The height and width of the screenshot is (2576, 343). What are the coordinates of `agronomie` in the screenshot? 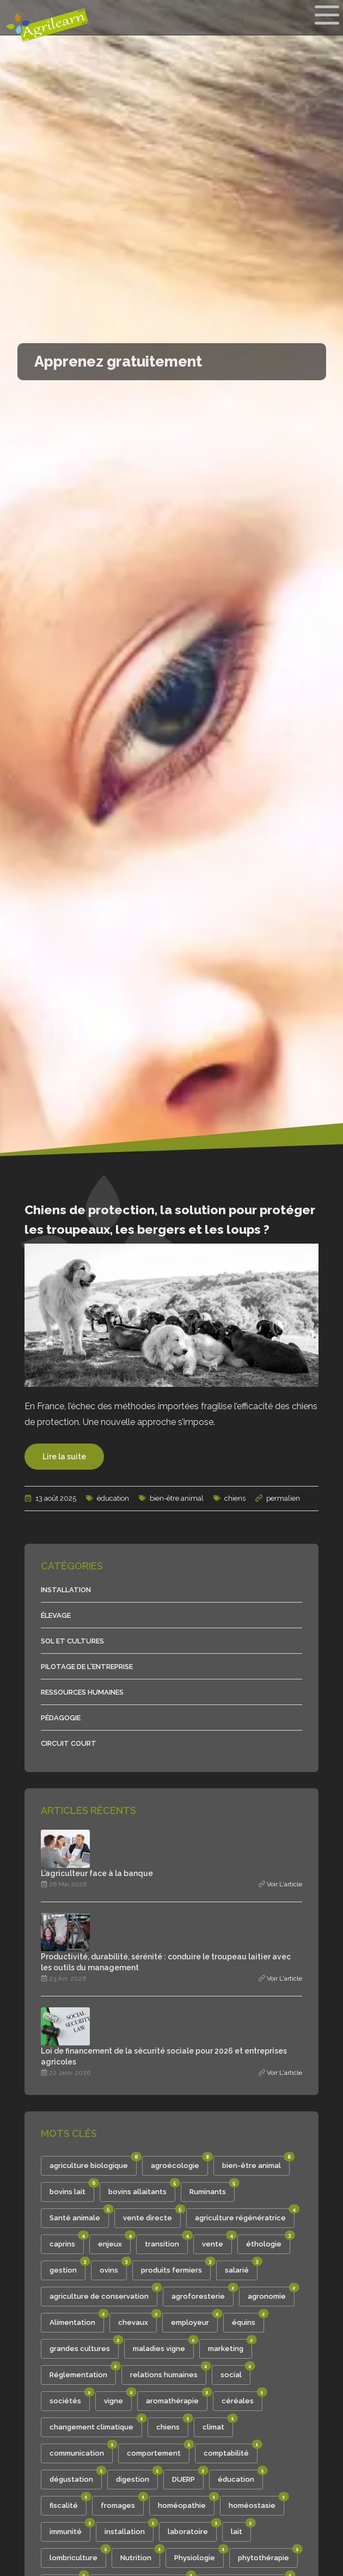 It's located at (271, 2293).